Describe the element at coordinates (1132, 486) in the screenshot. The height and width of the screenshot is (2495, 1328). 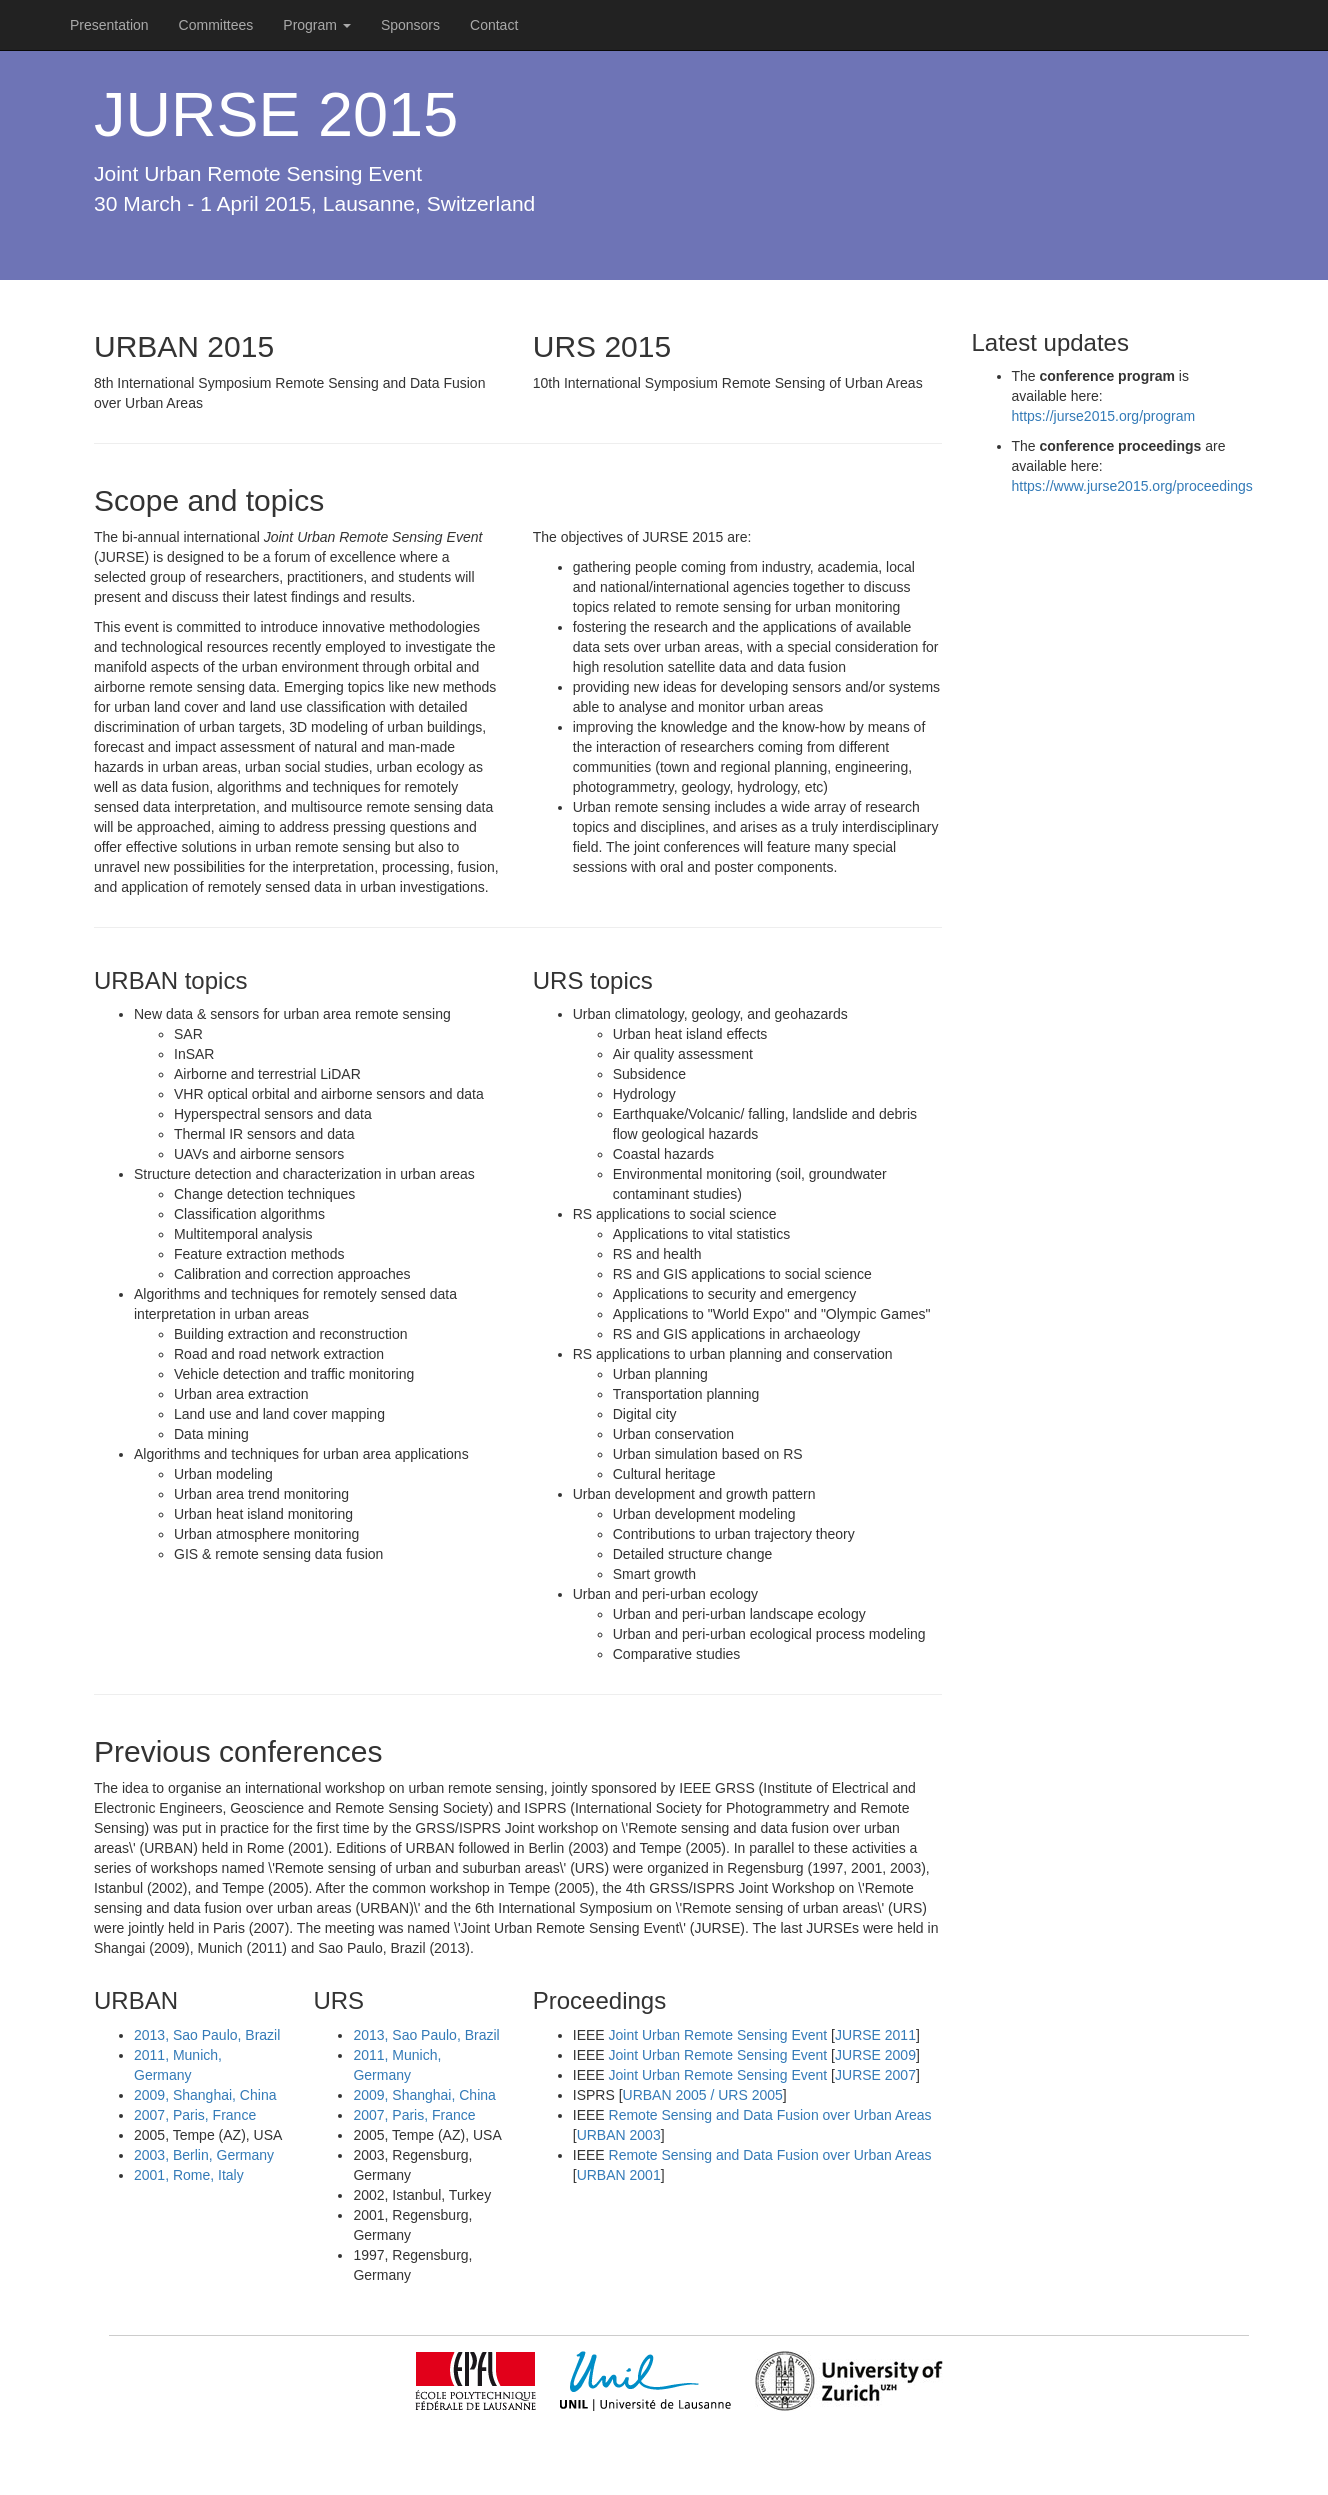
I see `https://www.jurse2015.org/proceedings` at that location.